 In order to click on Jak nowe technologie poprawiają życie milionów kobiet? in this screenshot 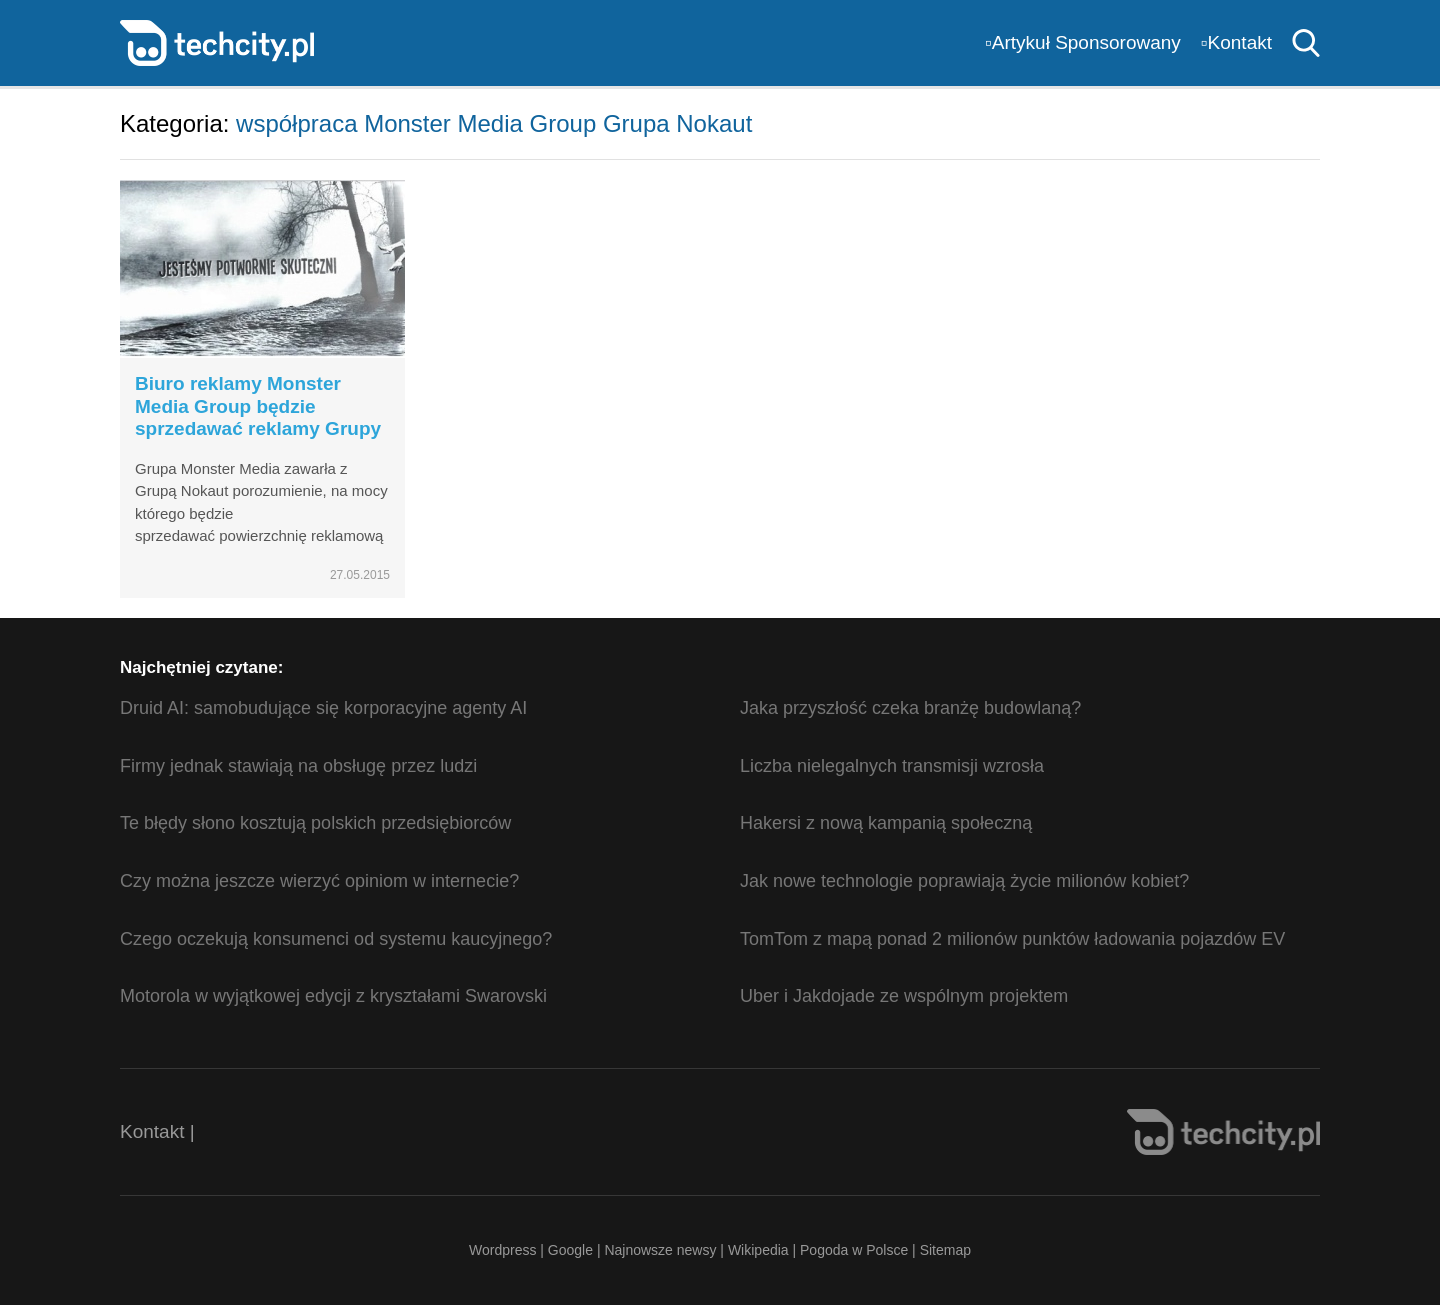, I will do `click(964, 881)`.